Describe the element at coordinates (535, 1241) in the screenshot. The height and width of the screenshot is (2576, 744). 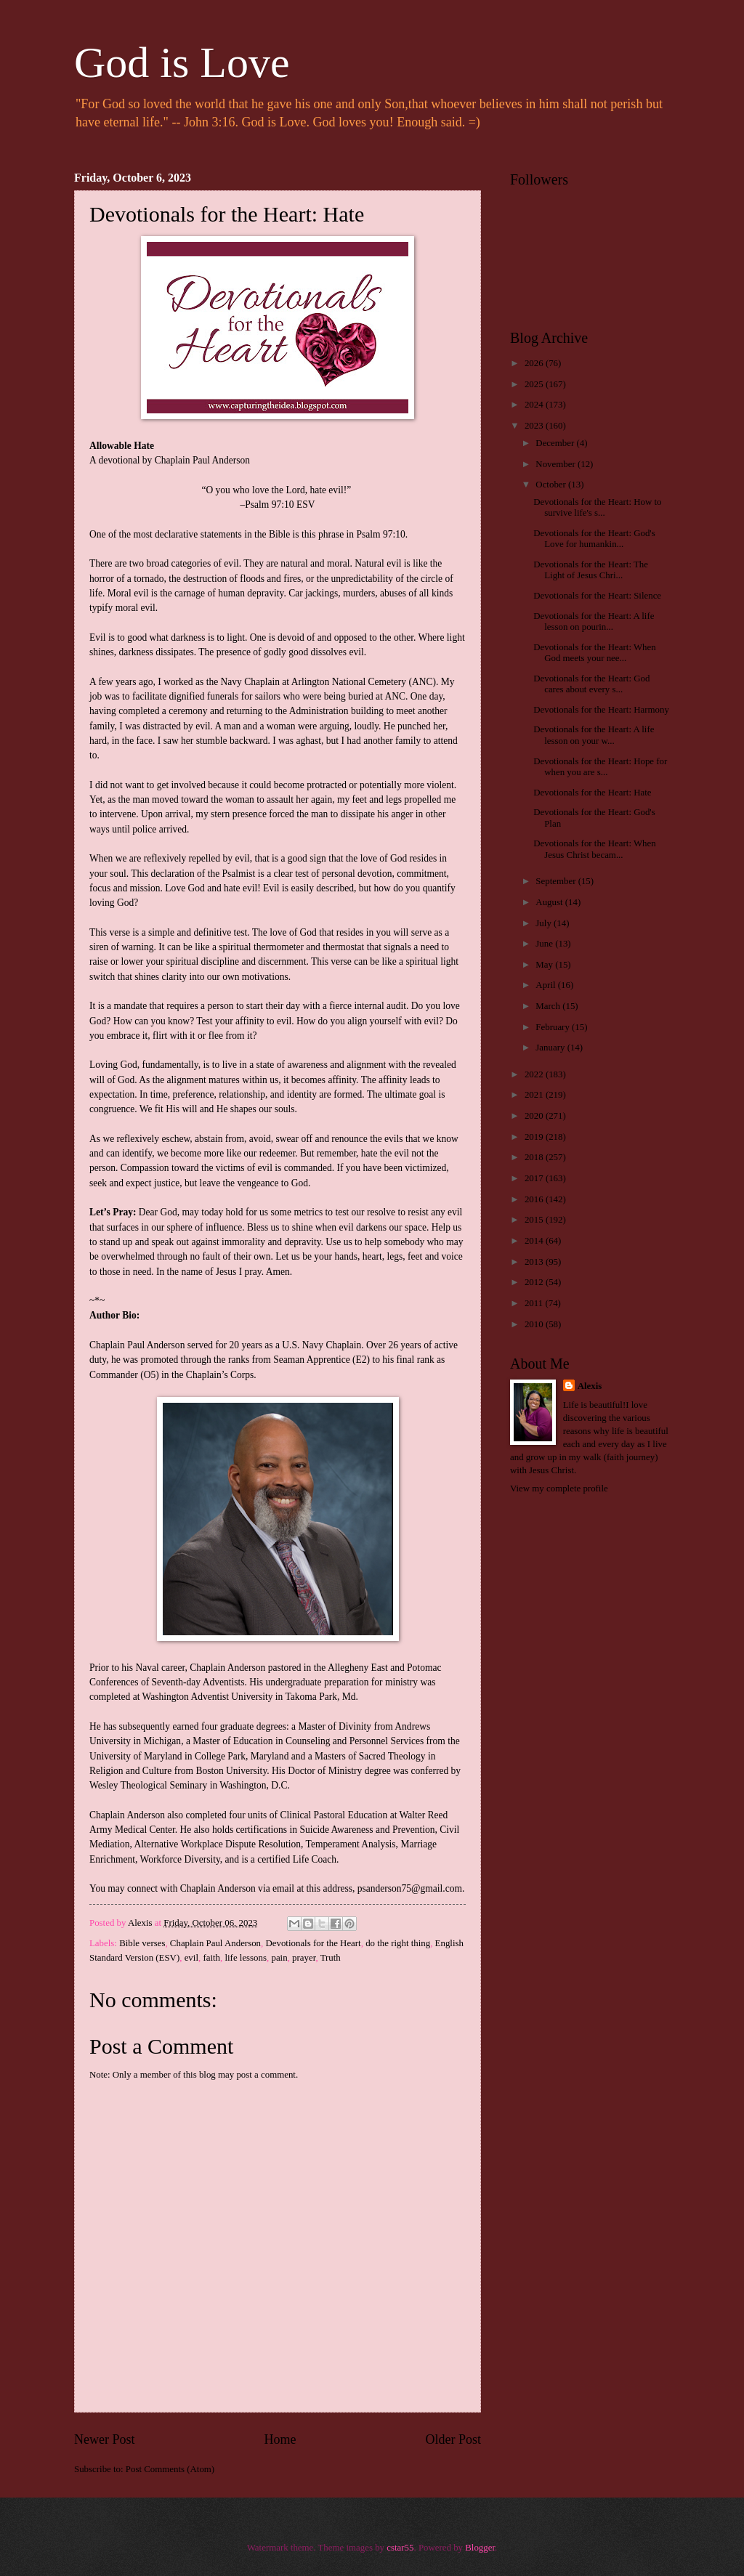
I see `2014` at that location.